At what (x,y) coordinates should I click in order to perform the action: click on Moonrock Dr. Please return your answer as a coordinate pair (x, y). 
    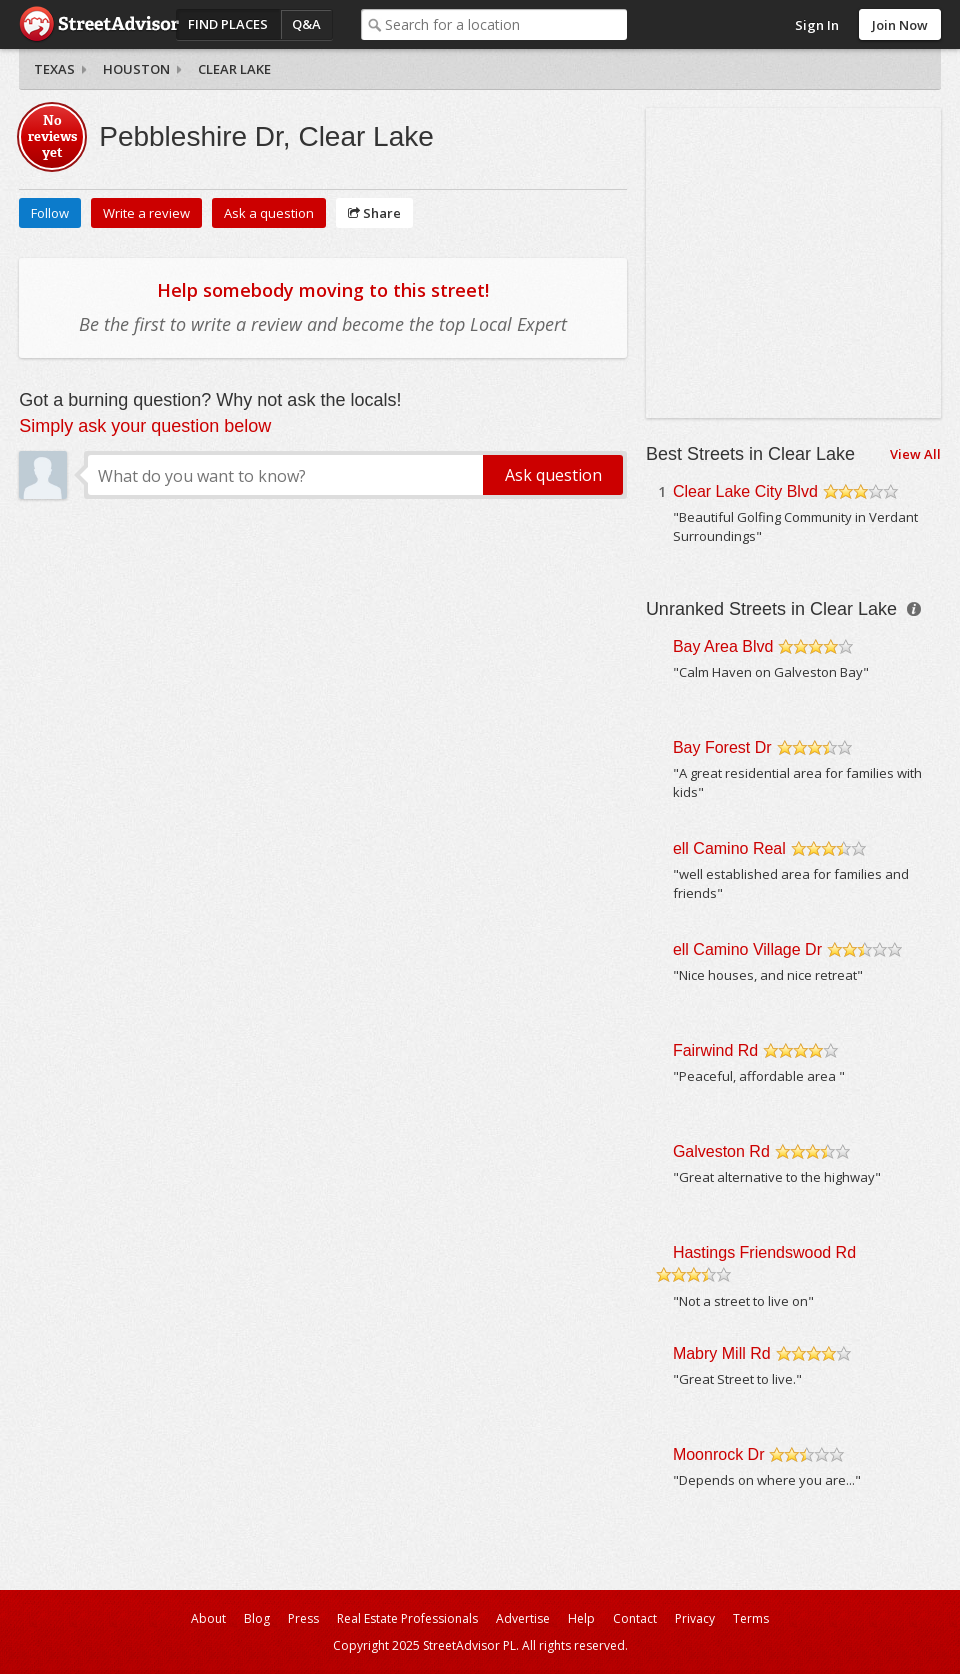
    Looking at the image, I should click on (719, 1454).